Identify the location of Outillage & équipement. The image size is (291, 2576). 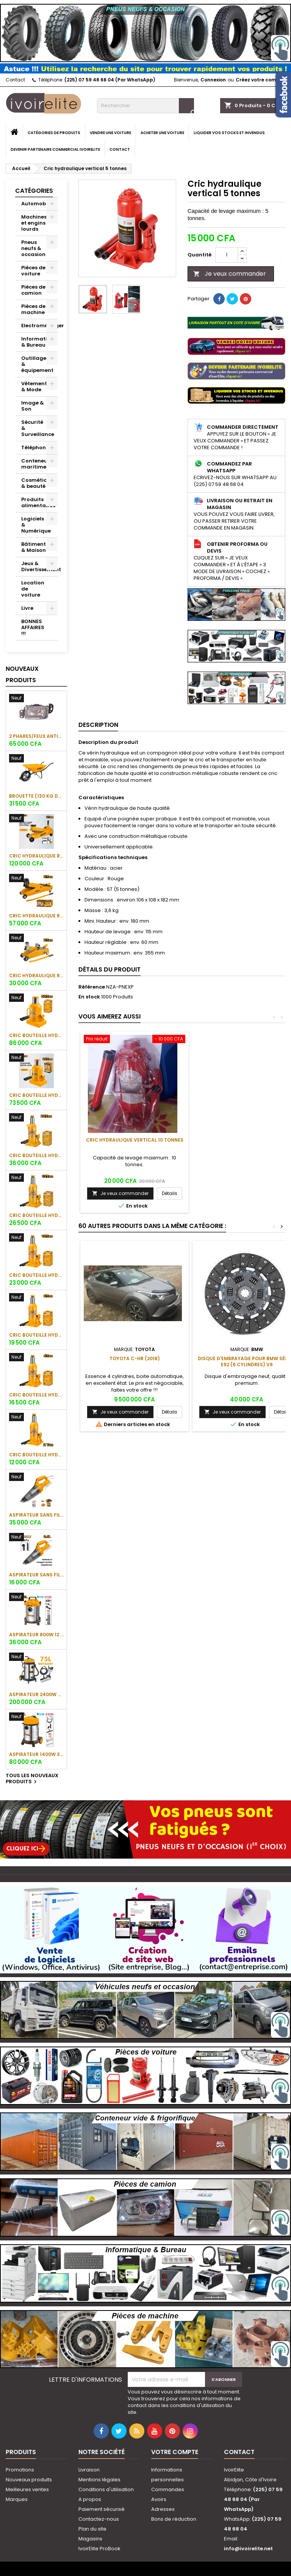
(37, 364).